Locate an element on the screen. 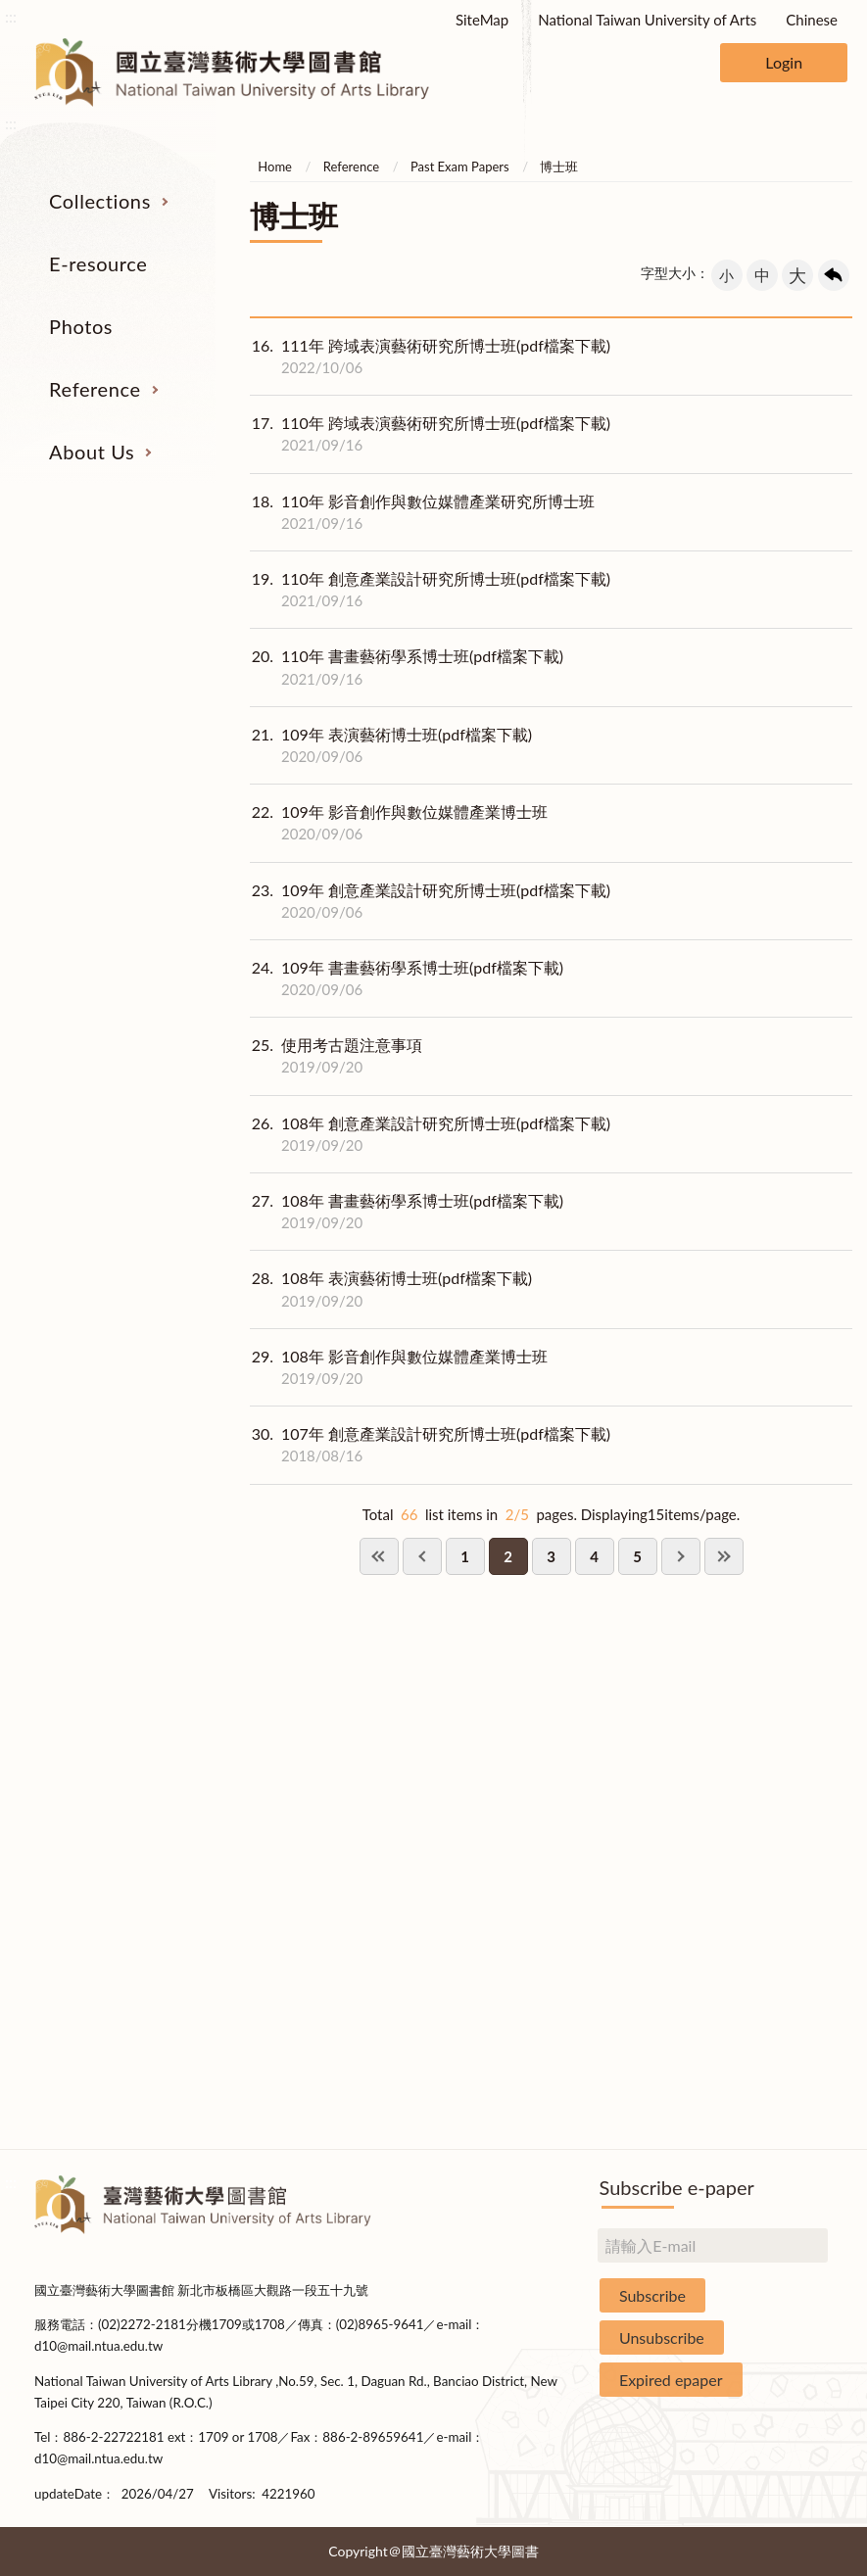  110年 影音創作與數位媒體產業研究所博士班 is located at coordinates (422, 512).